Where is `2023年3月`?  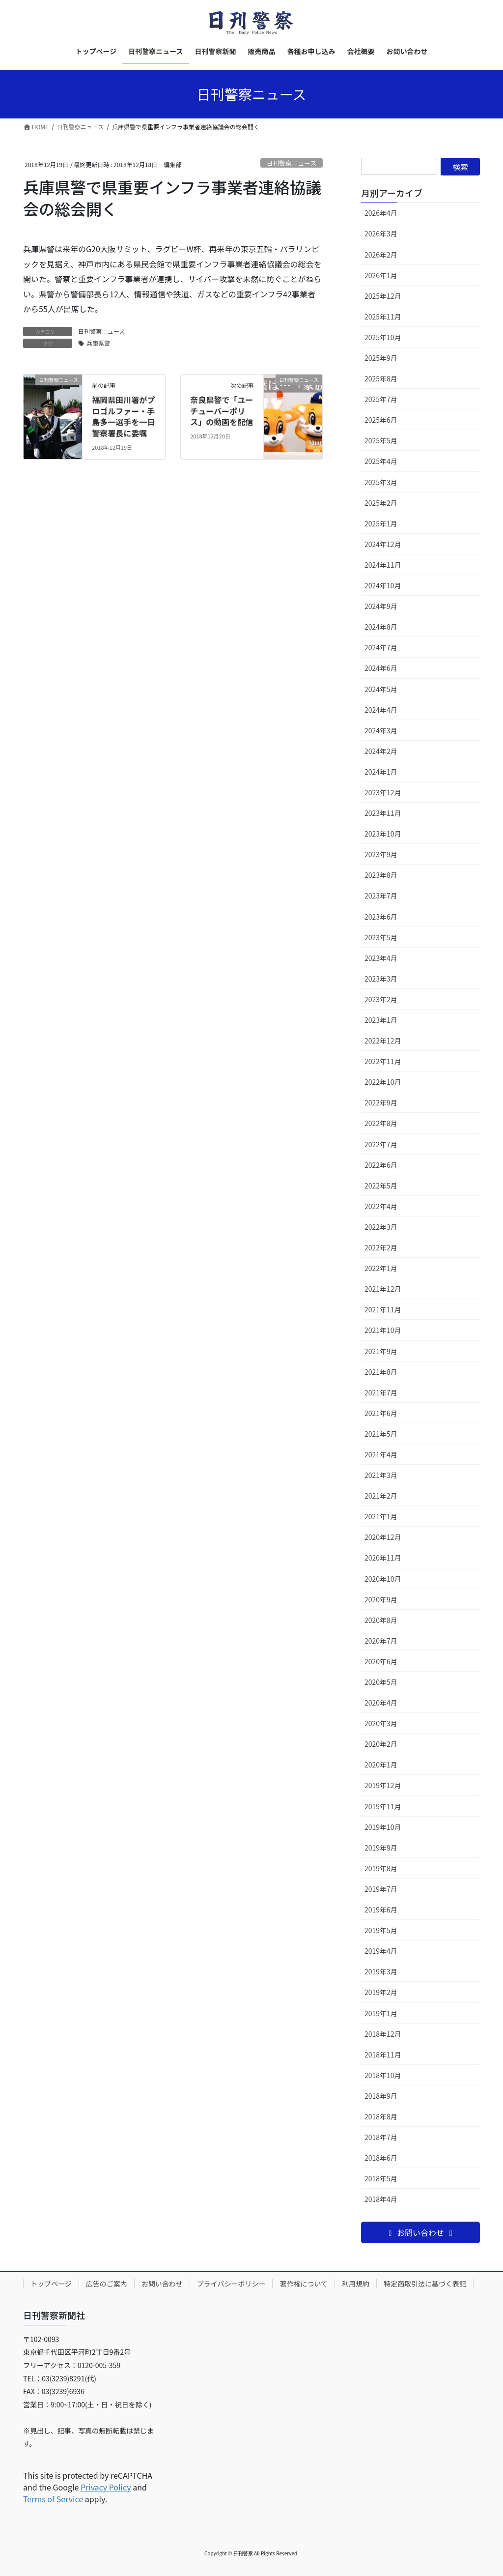 2023年3月 is located at coordinates (380, 979).